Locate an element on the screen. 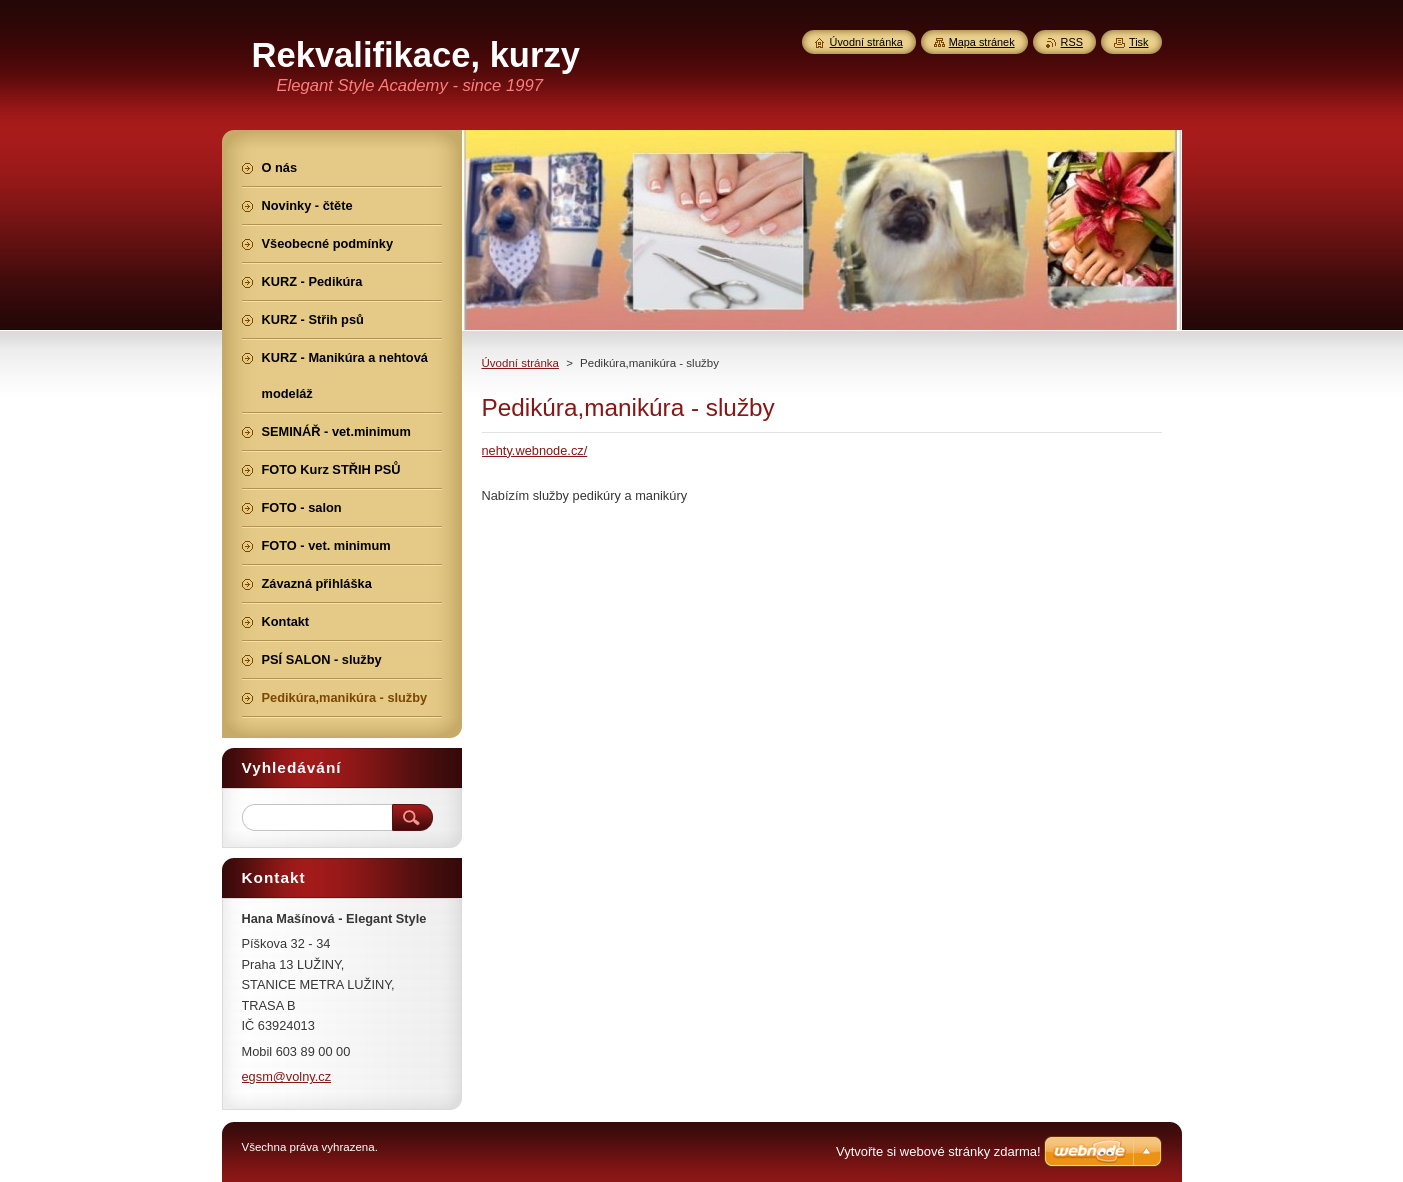 The height and width of the screenshot is (1182, 1403). Úvodní stránka is located at coordinates (520, 363).